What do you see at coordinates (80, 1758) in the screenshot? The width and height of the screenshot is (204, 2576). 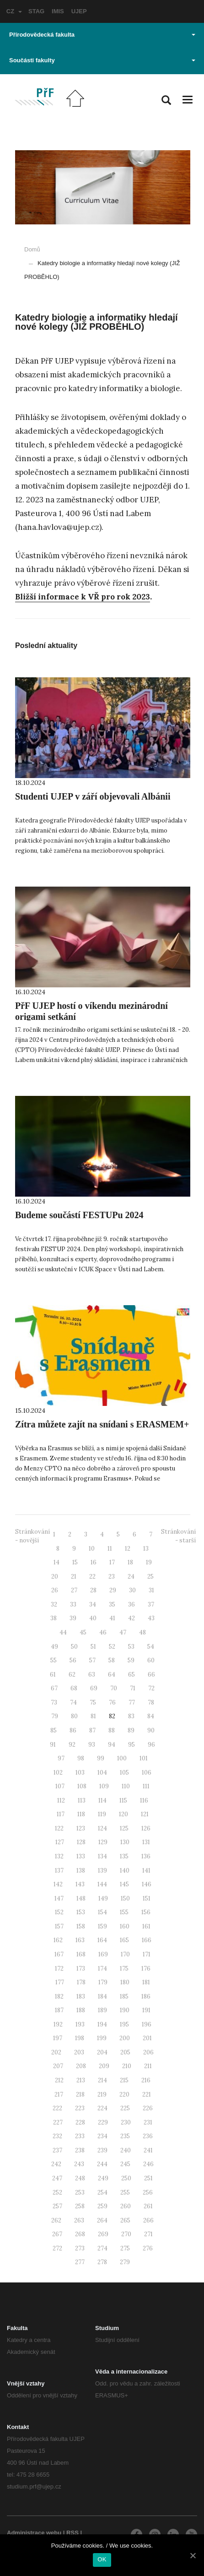 I see `98` at bounding box center [80, 1758].